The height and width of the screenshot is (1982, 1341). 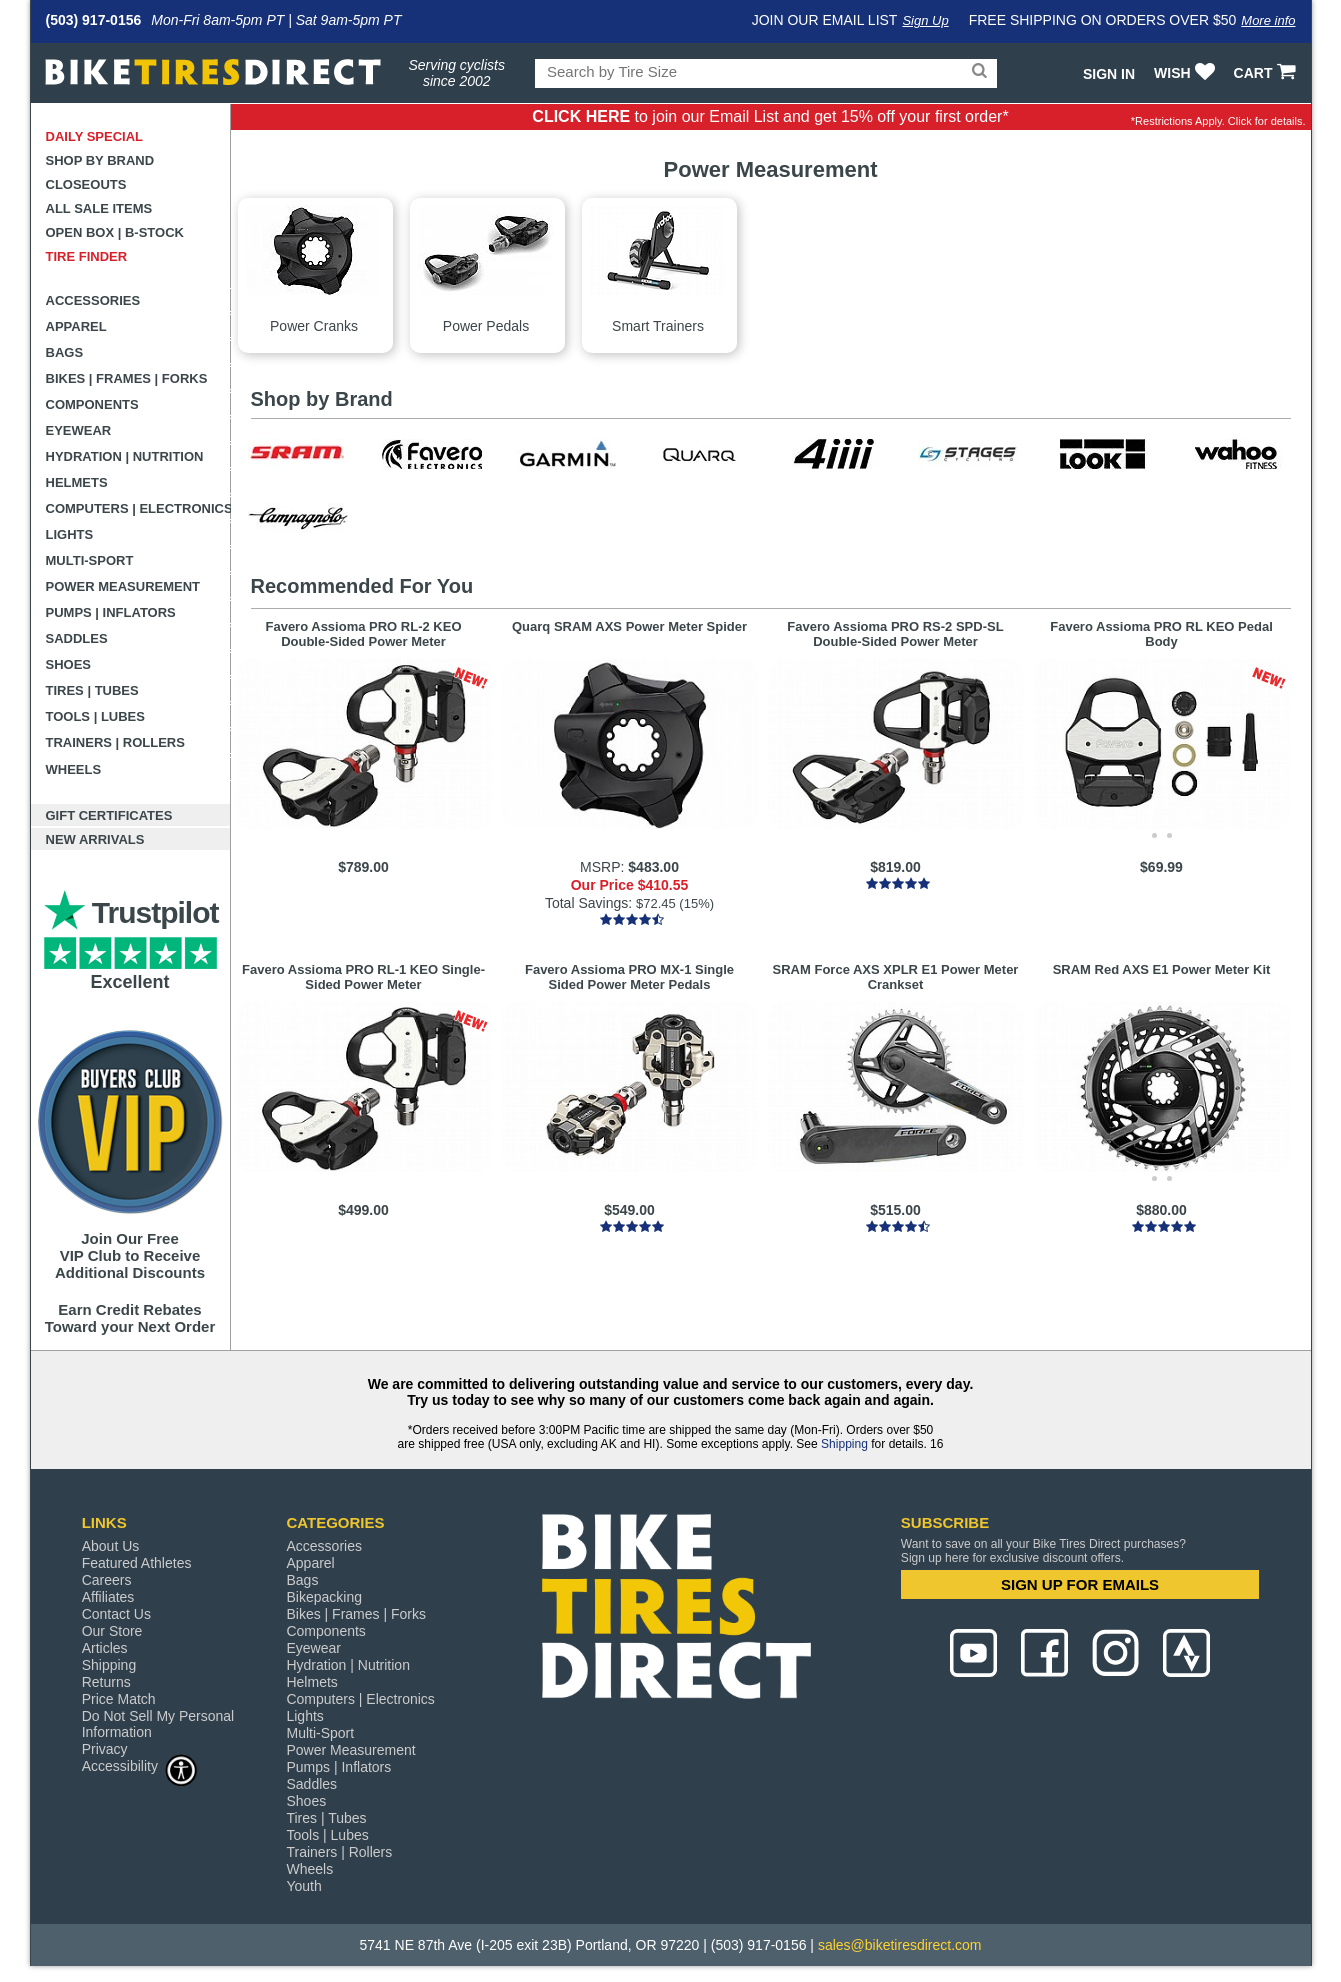 I want to click on Lights, so click(x=70, y=534).